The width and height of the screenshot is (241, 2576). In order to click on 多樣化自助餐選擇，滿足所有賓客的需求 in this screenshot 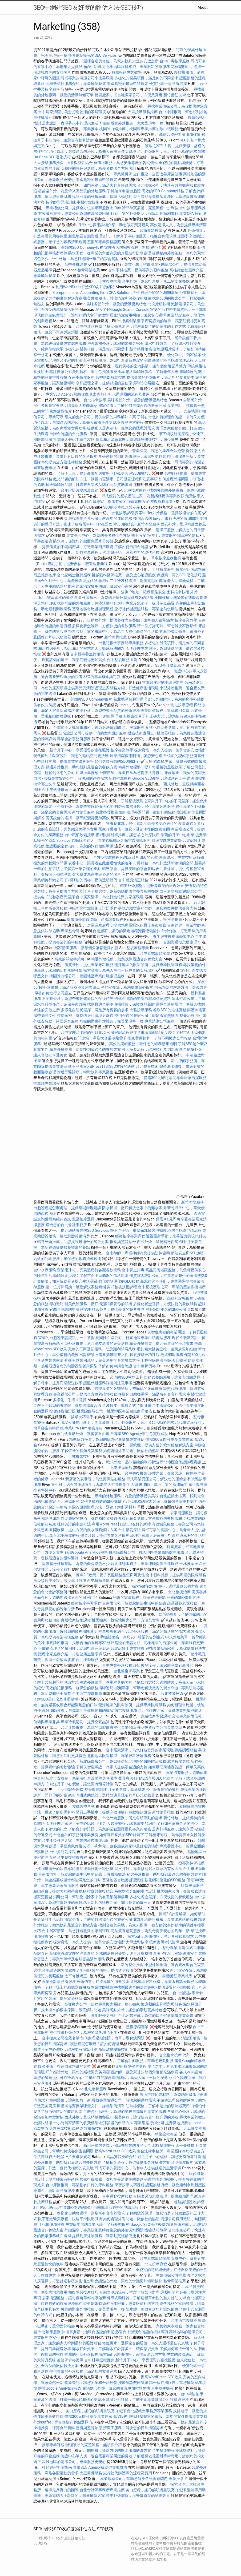, I will do `click(95, 1010)`.